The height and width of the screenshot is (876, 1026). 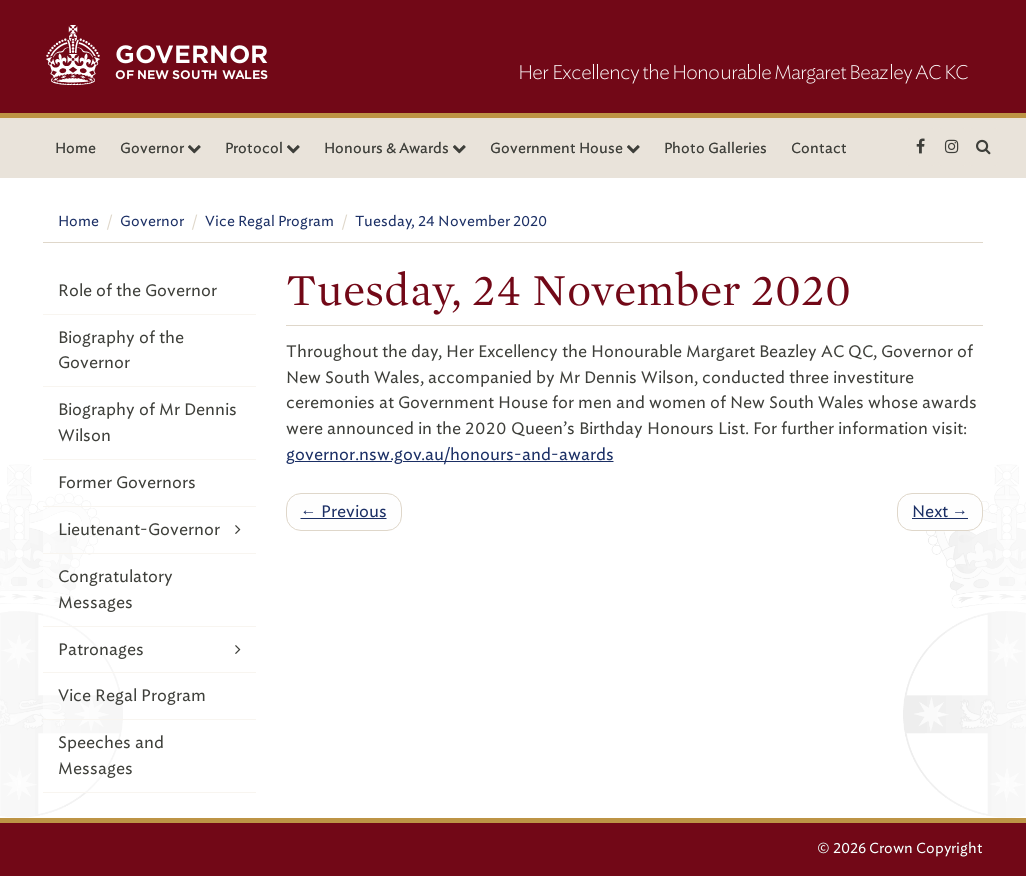 I want to click on Biography of the Governor, so click(x=121, y=350).